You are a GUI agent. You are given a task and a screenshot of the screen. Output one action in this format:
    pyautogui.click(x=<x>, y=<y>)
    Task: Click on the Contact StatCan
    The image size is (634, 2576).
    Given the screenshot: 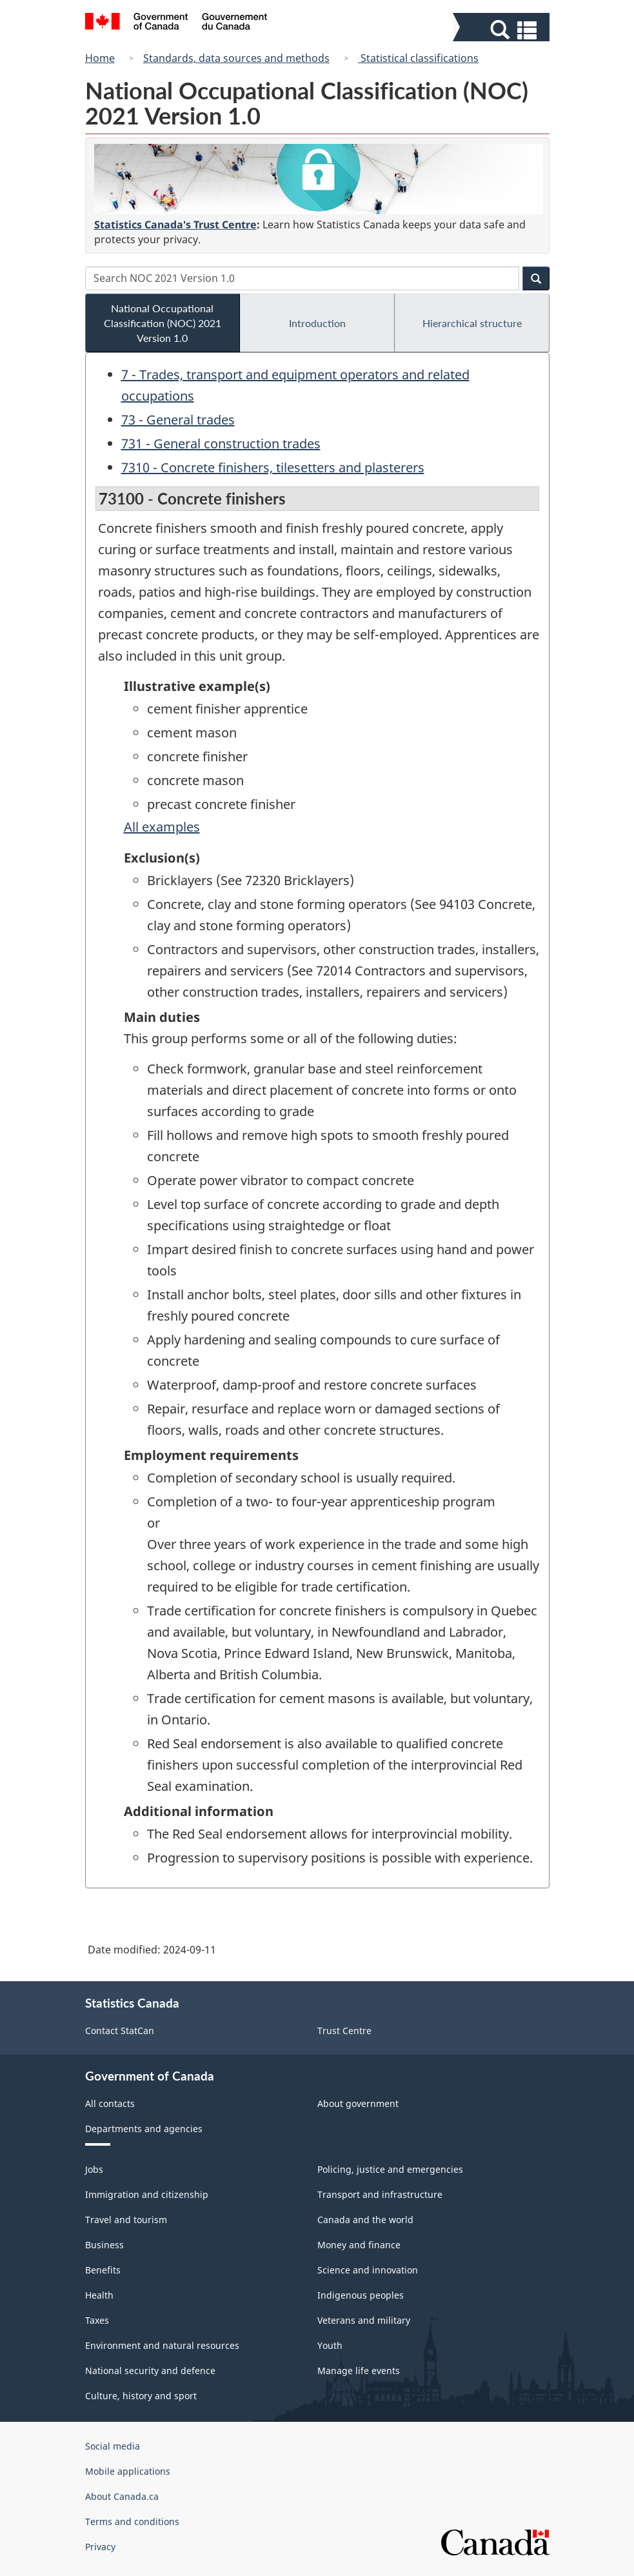 What is the action you would take?
    pyautogui.click(x=119, y=2030)
    